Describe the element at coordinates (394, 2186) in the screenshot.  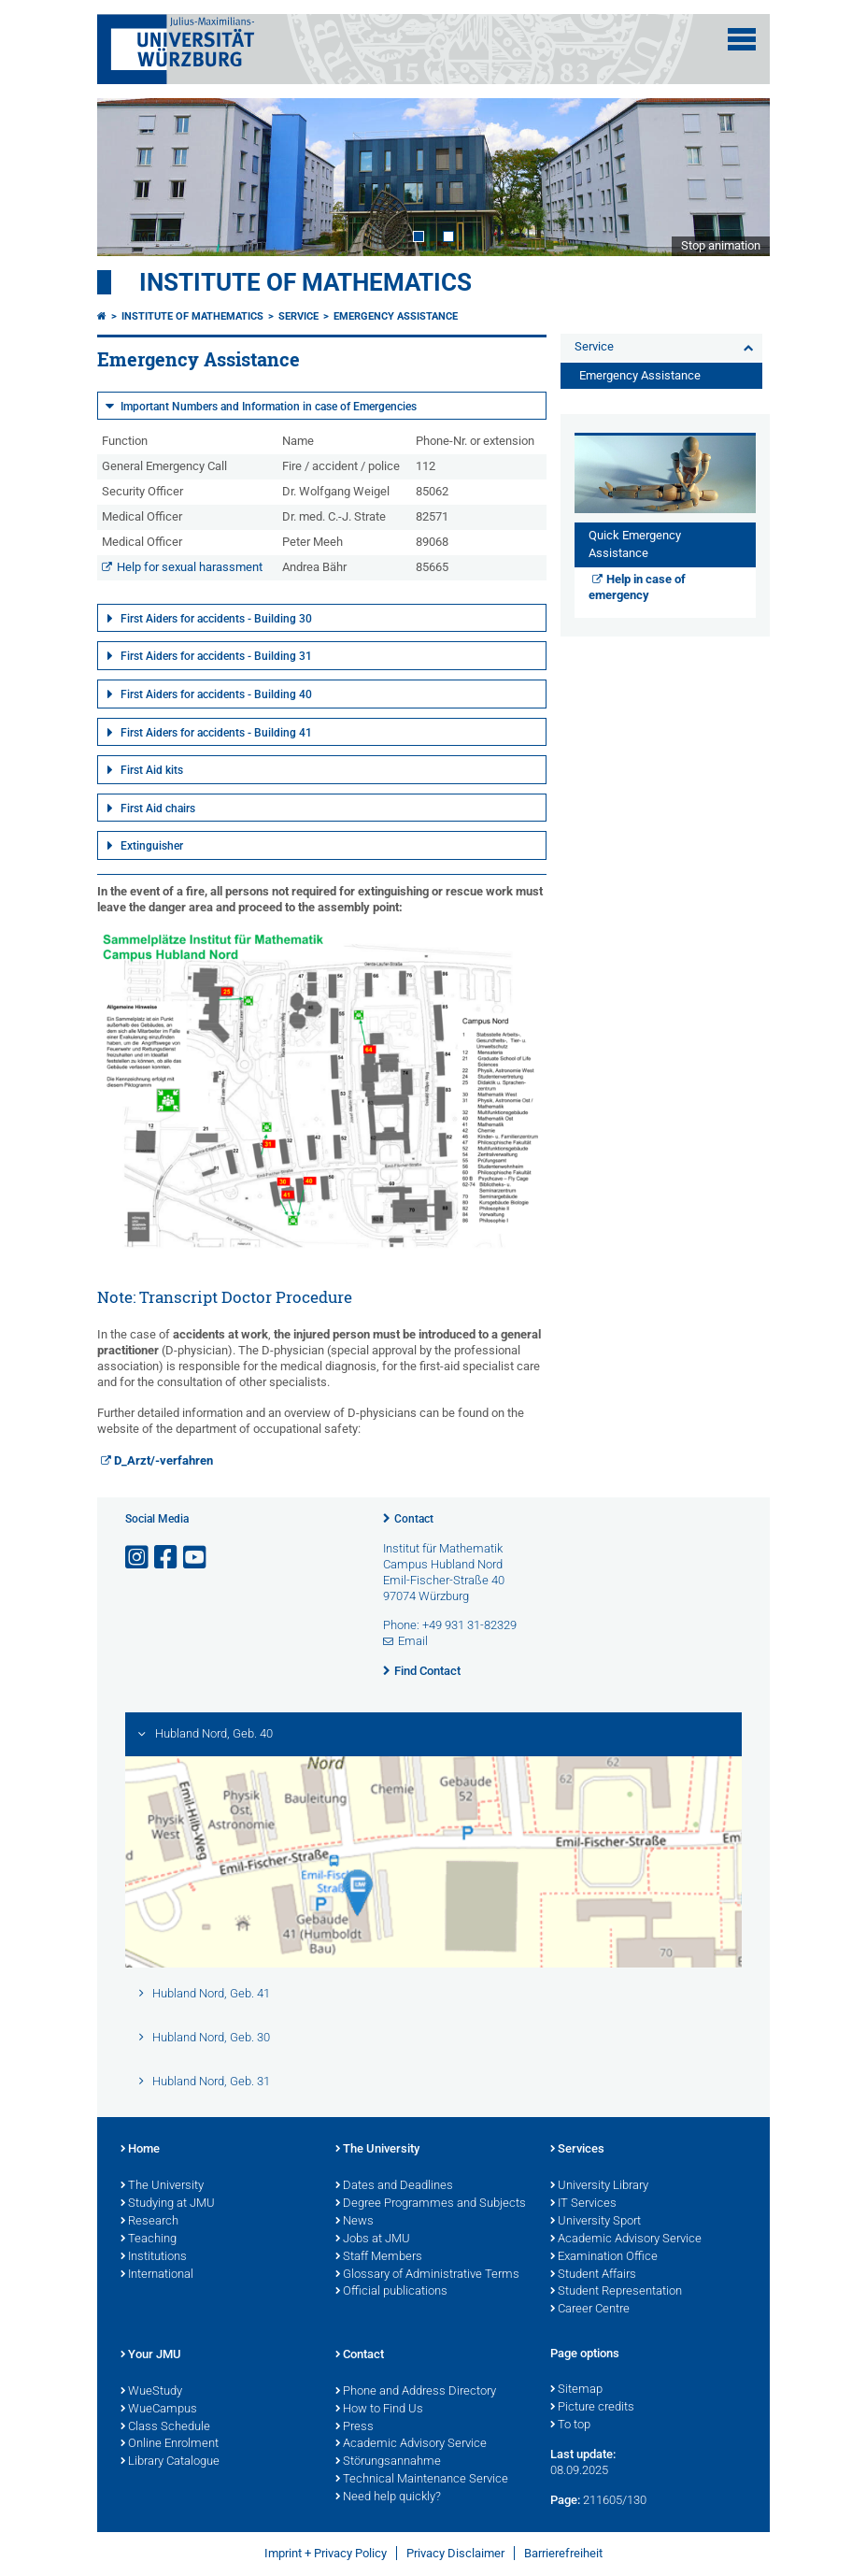
I see `Dates and Deadlines` at that location.